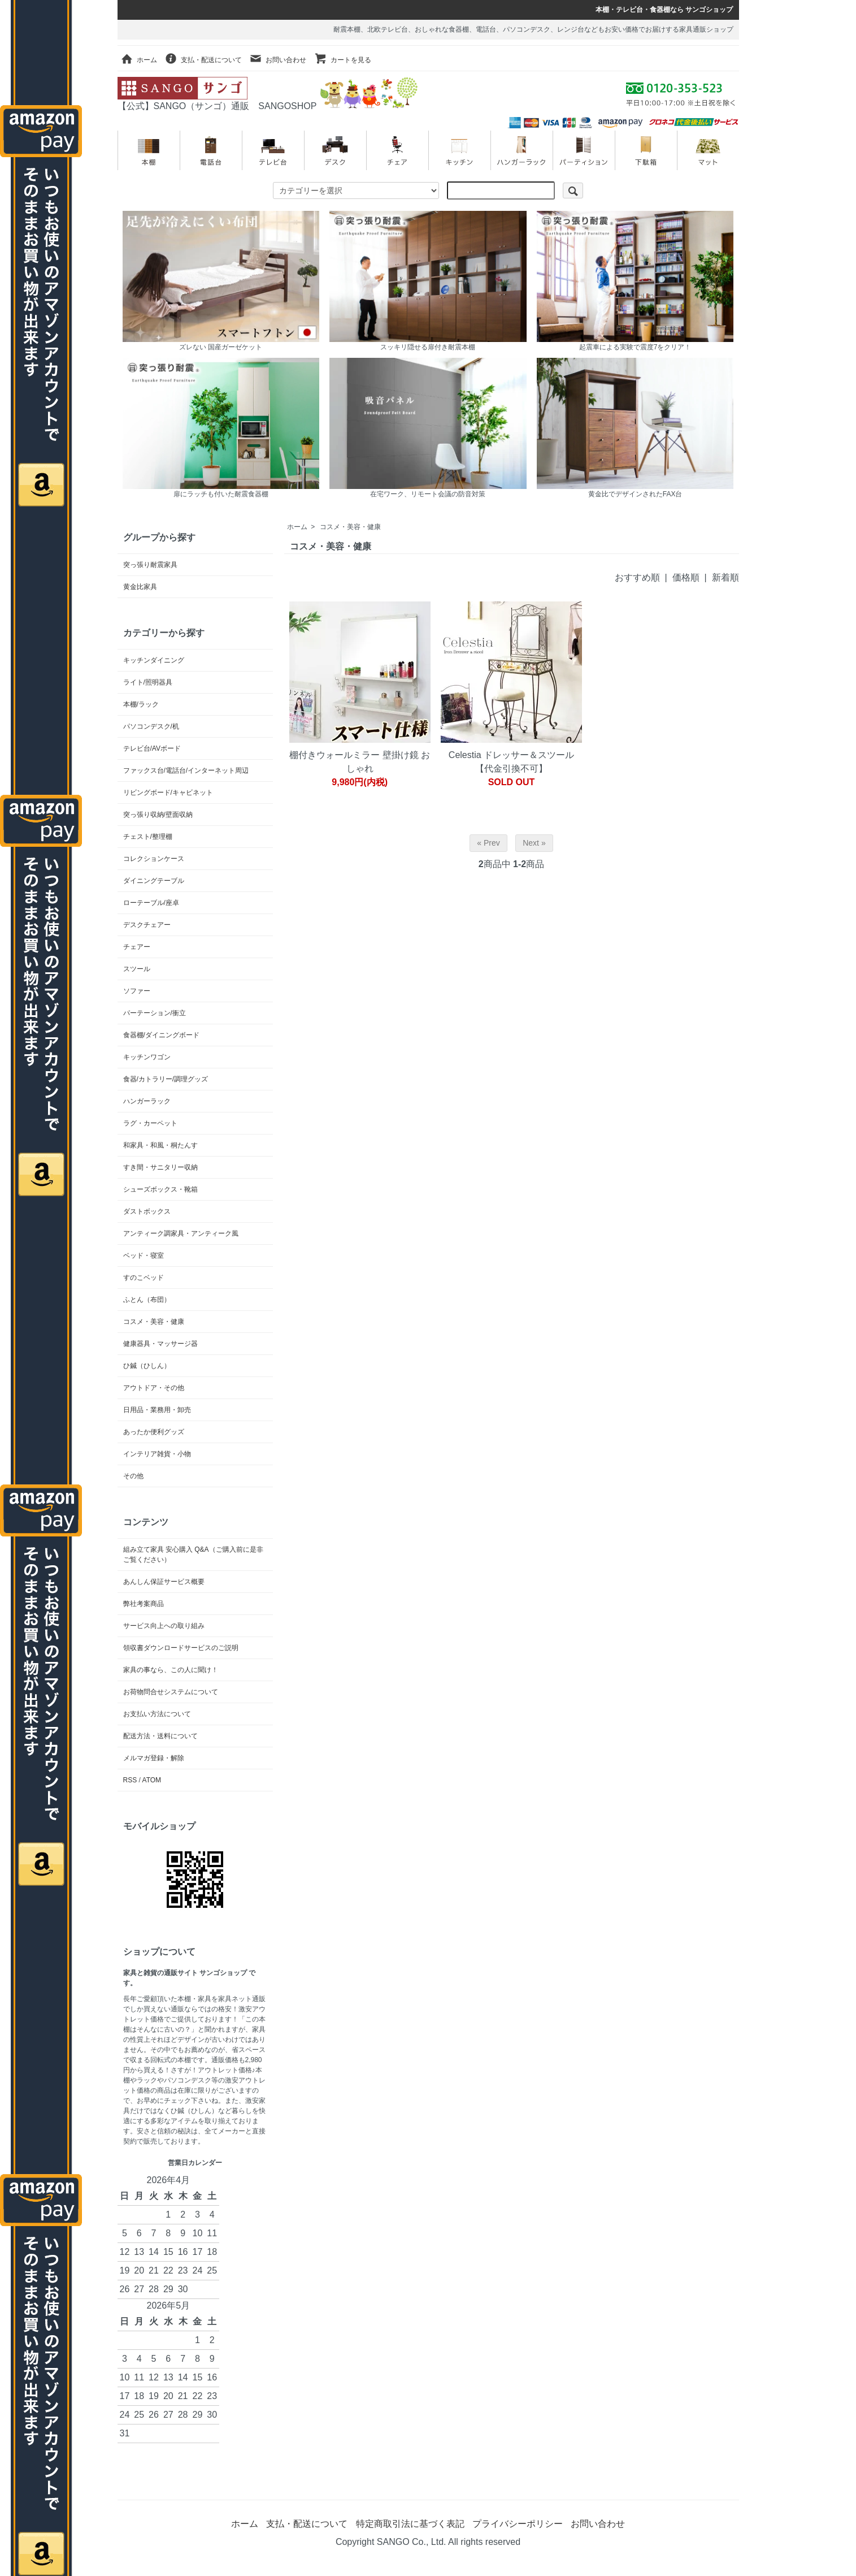 Image resolution: width=856 pixels, height=2576 pixels. What do you see at coordinates (160, 1145) in the screenshot?
I see `和家具・和風・桐たんす` at bounding box center [160, 1145].